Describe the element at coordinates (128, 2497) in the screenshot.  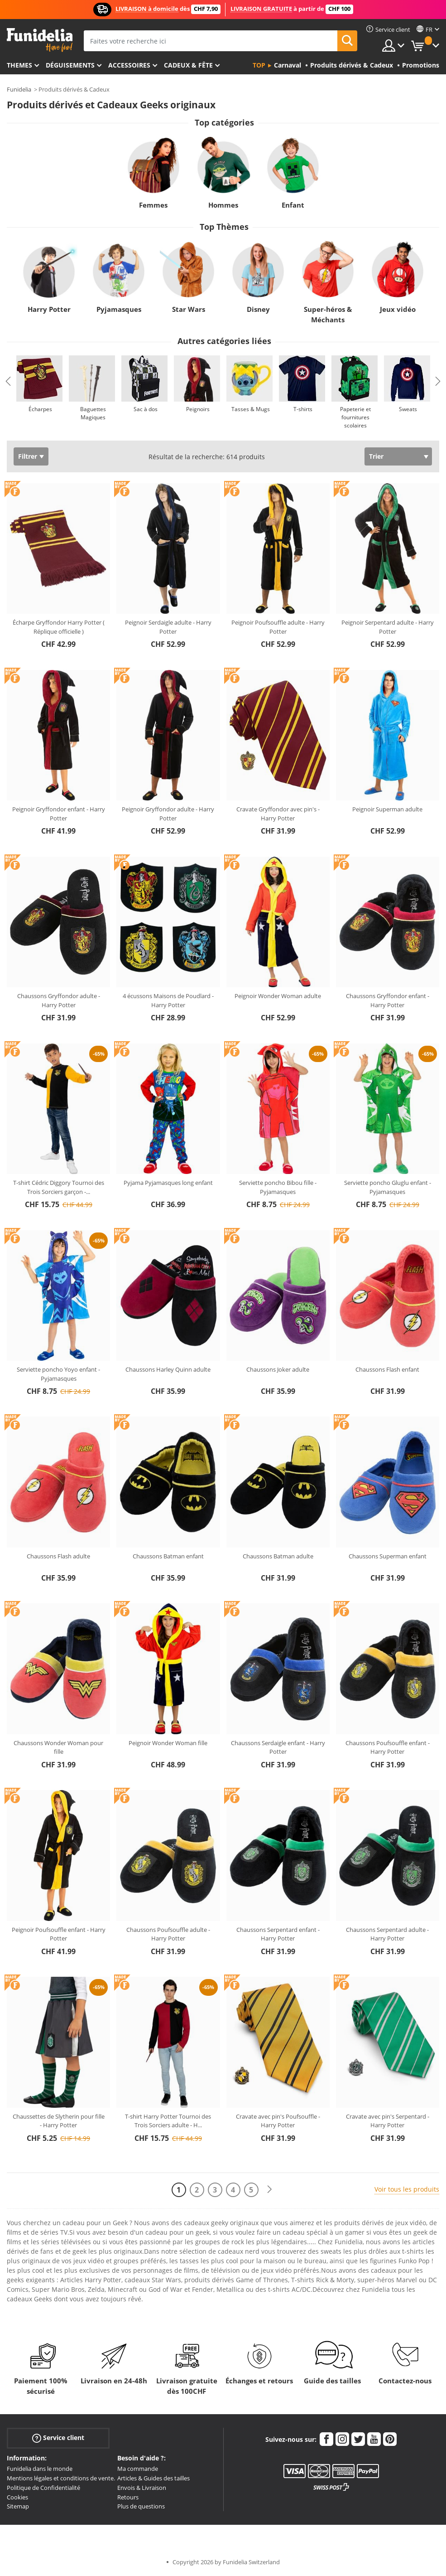
I see `Retours` at that location.